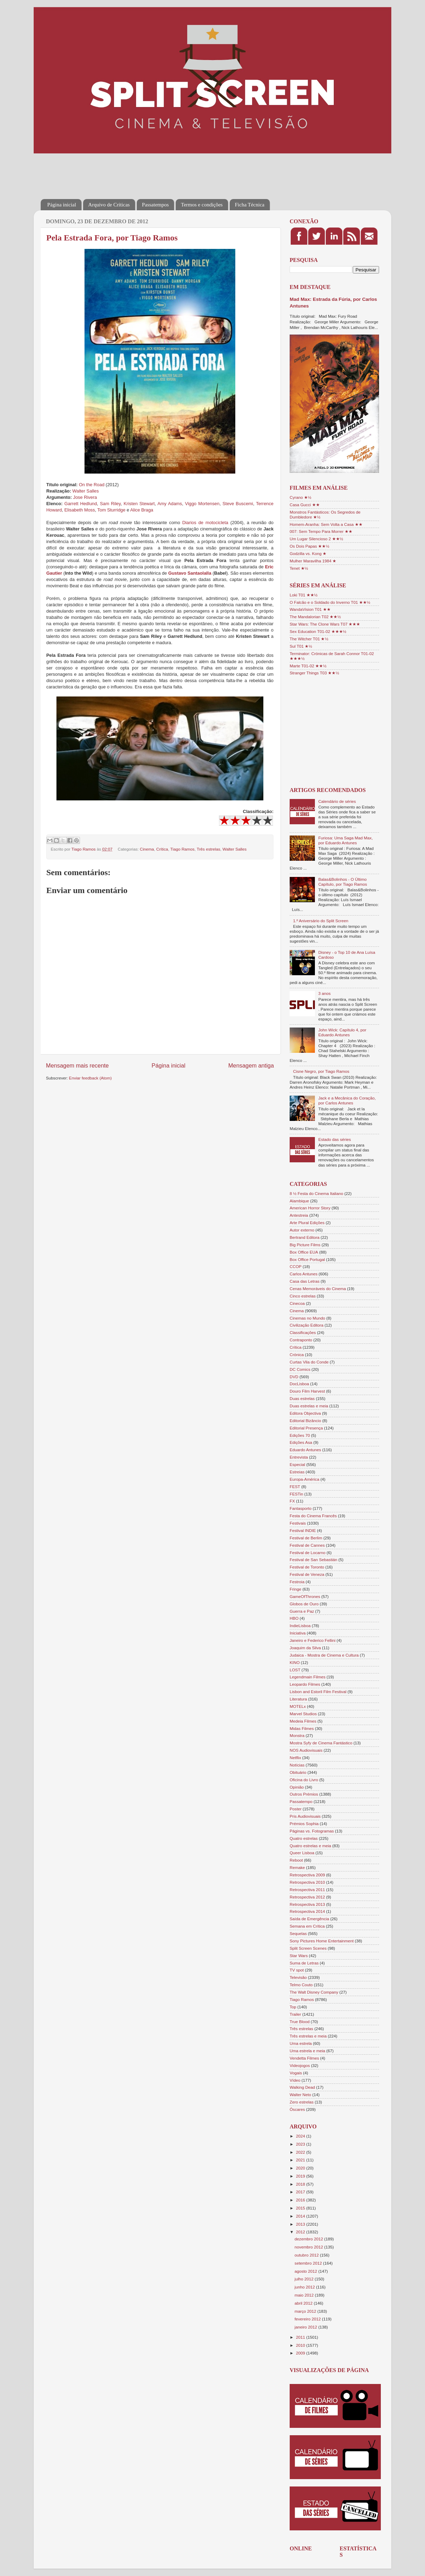  Describe the element at coordinates (307, 2255) in the screenshot. I see `outubro 2012` at that location.